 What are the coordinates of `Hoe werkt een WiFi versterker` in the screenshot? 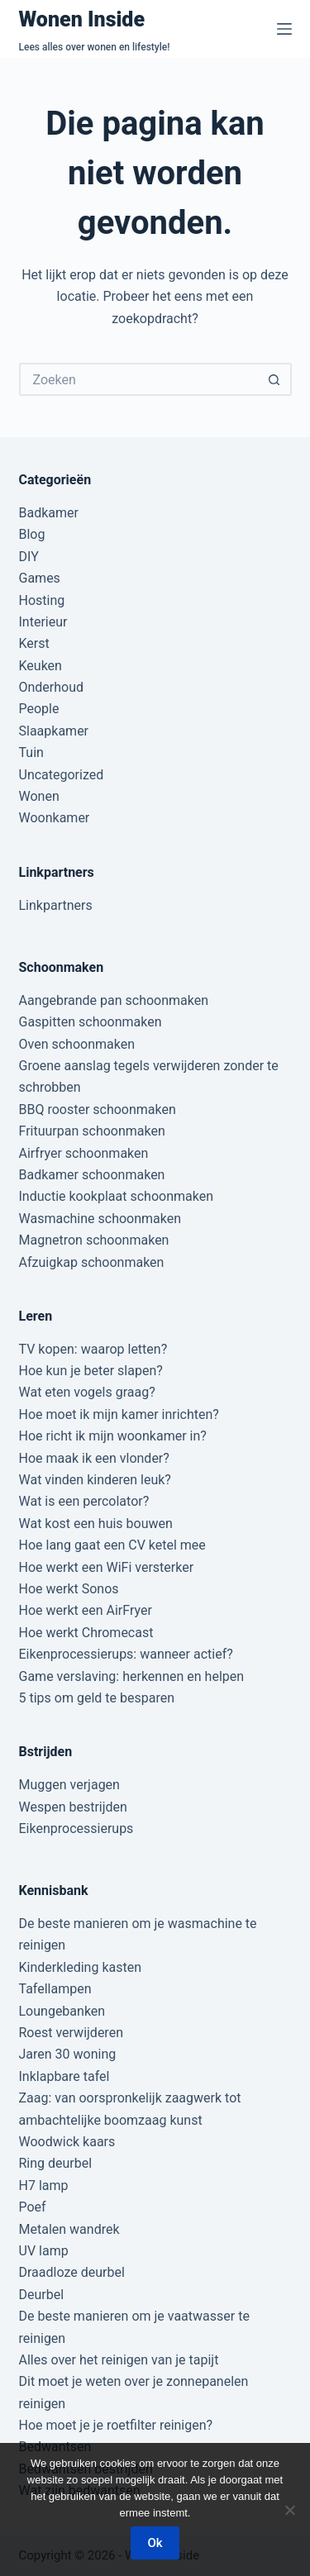 It's located at (106, 1567).